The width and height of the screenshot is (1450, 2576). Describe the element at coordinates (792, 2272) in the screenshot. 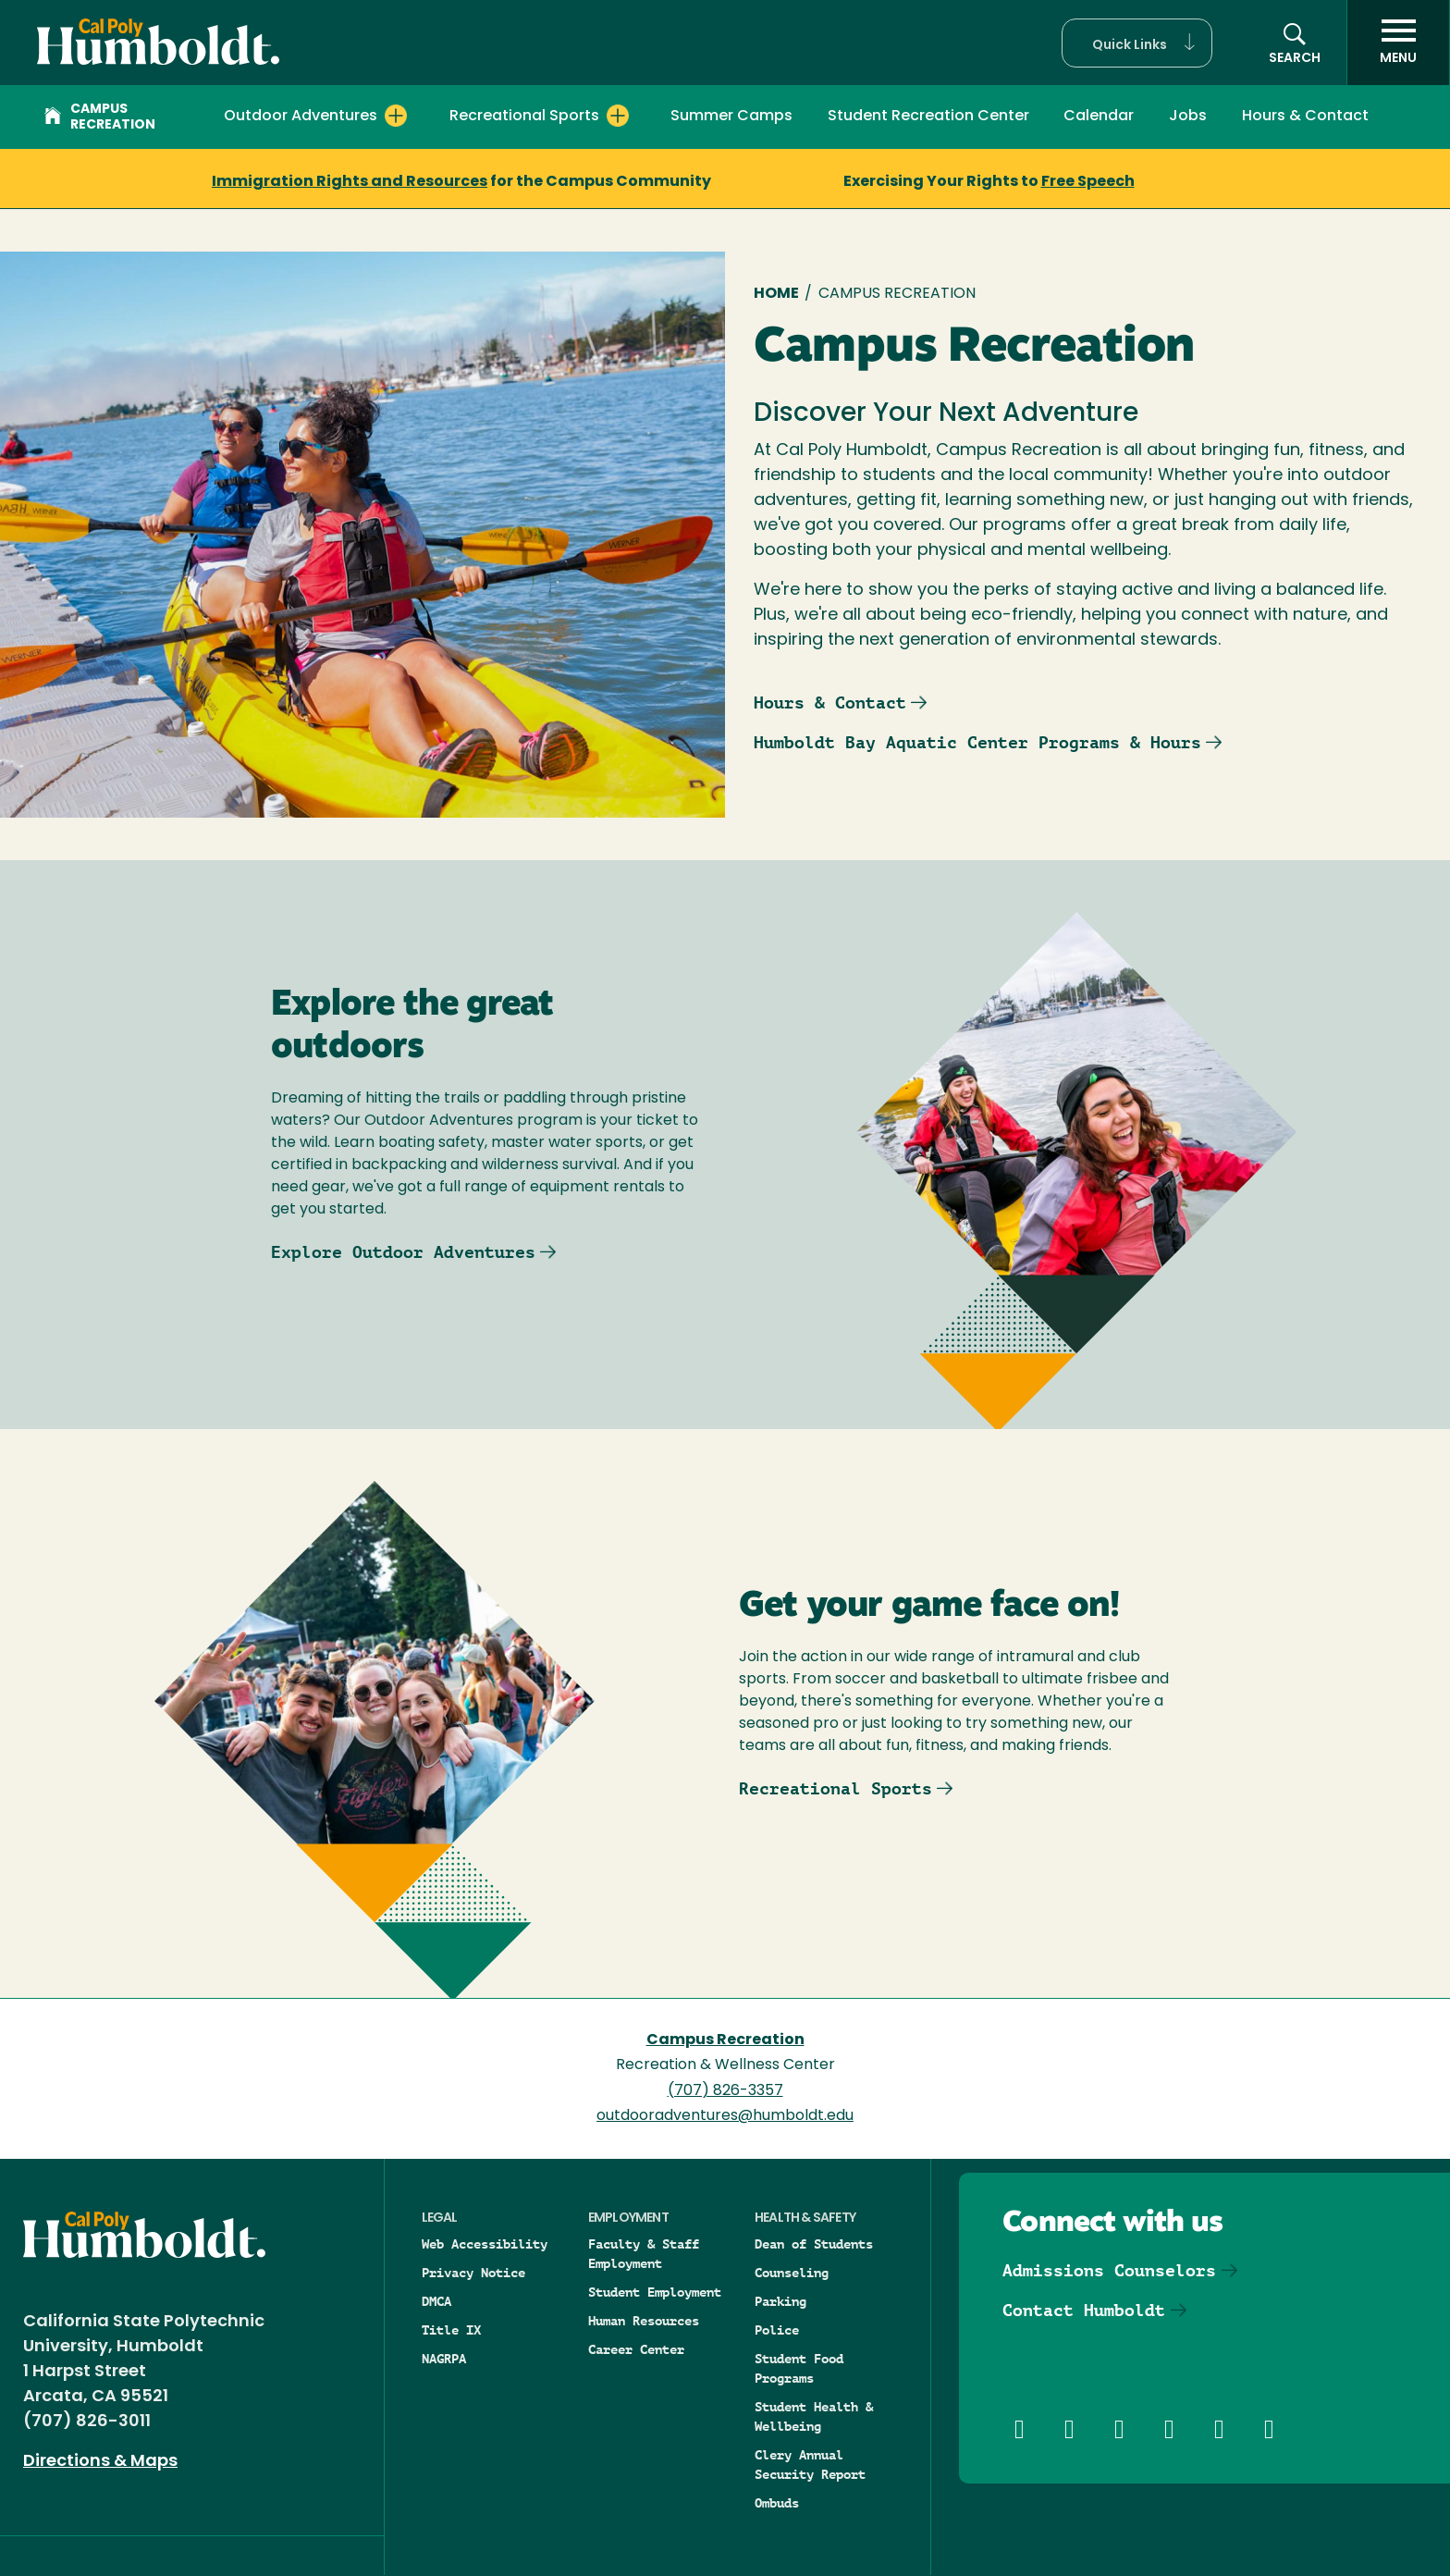

I see `Counseling` at that location.